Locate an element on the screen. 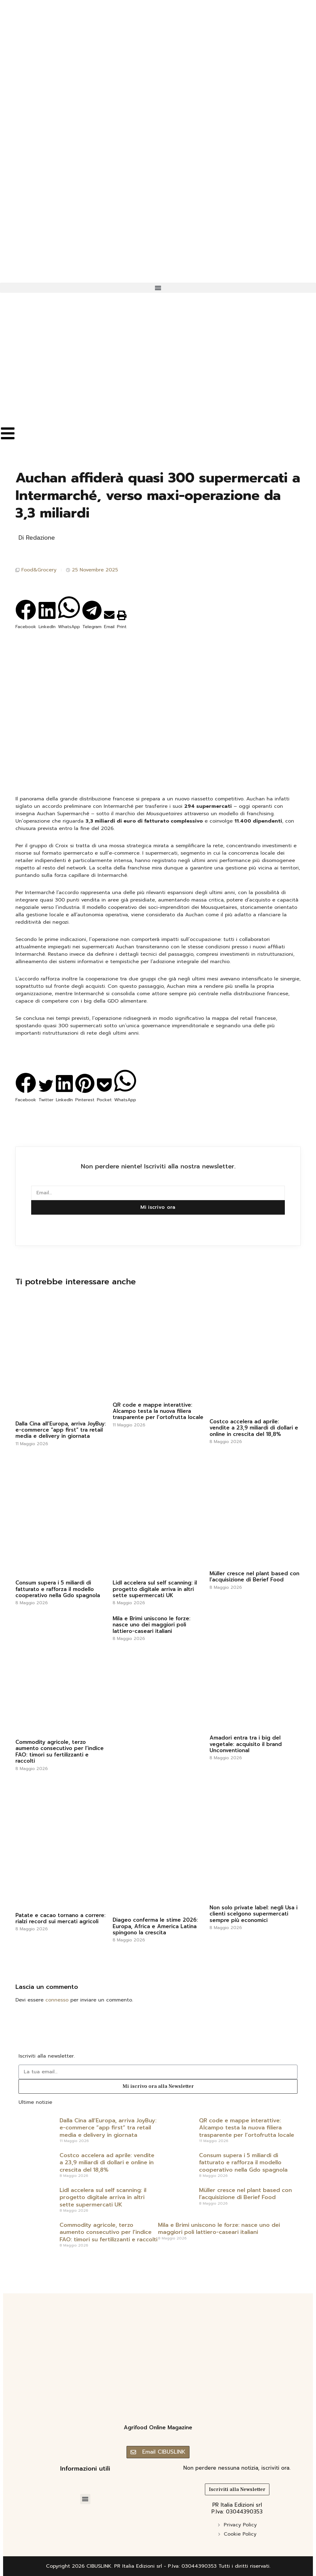 The height and width of the screenshot is (2576, 316). Food&Grocery is located at coordinates (38, 570).